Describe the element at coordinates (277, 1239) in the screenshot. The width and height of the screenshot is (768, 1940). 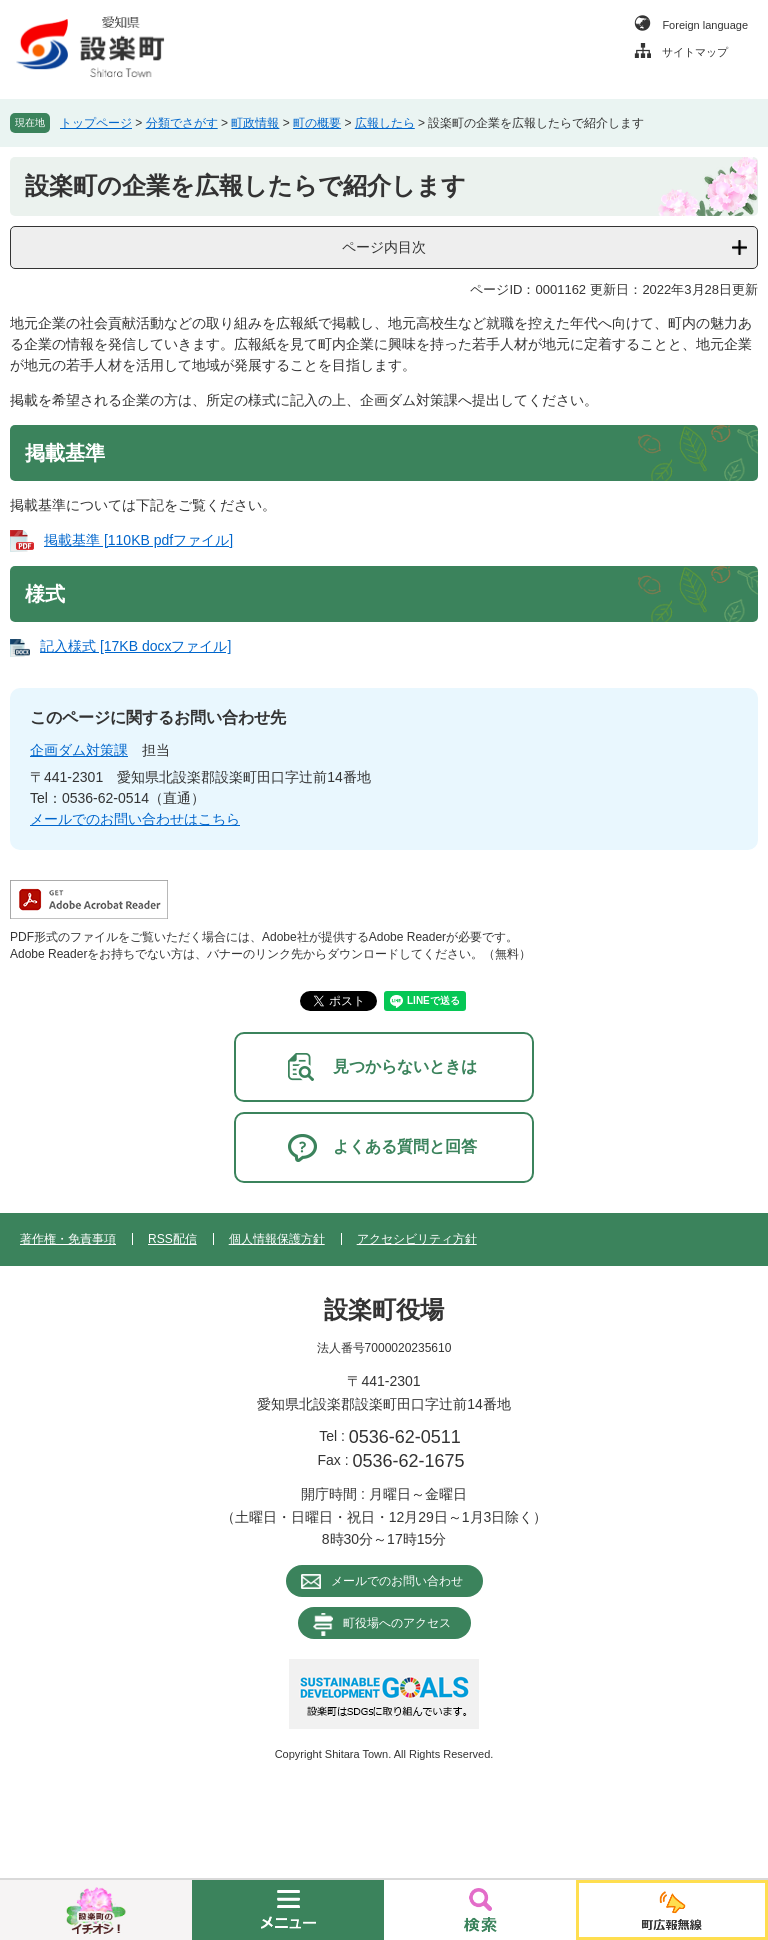
I see `個人情報保護方針` at that location.